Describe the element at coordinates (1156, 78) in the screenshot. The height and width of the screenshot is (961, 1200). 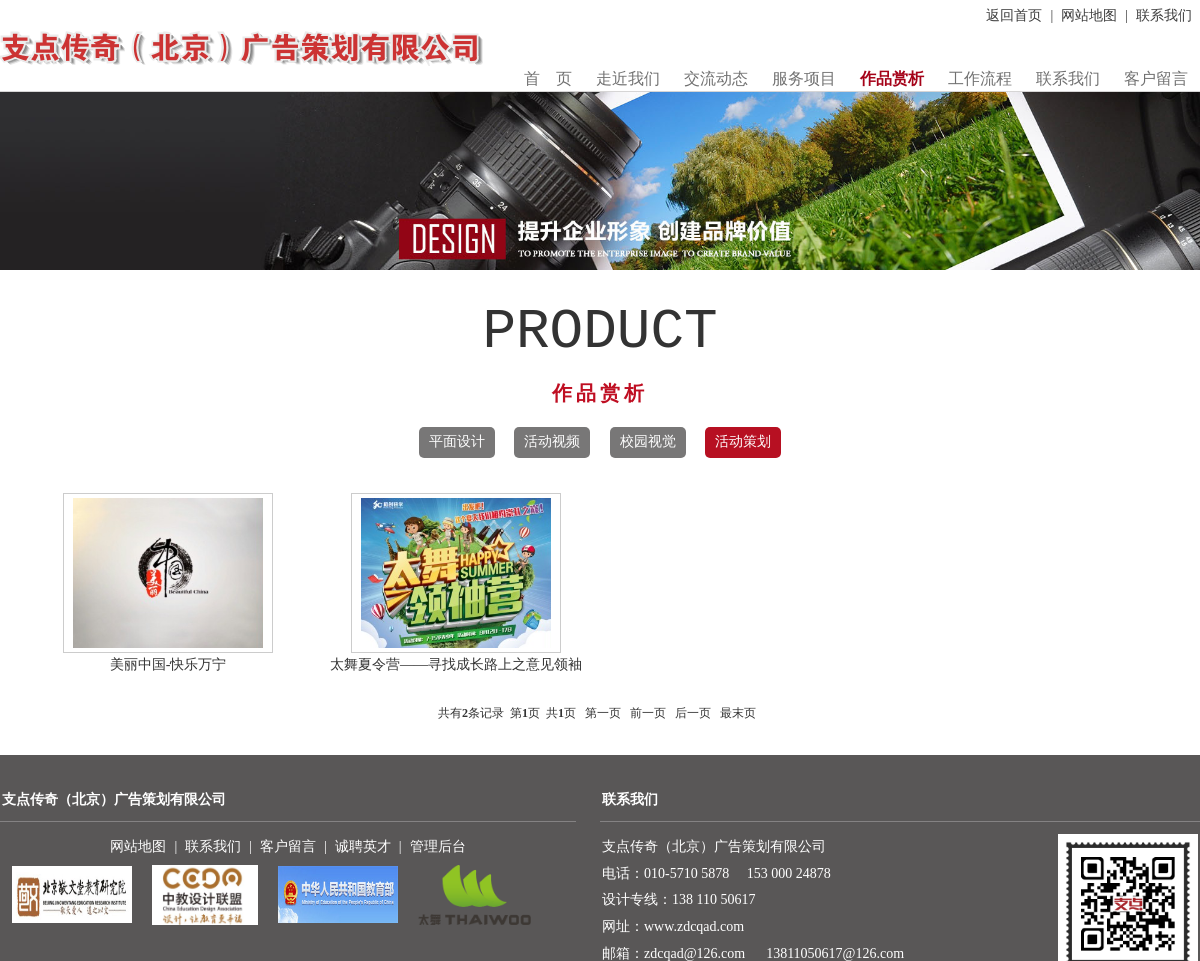
I see `客户留言` at that location.